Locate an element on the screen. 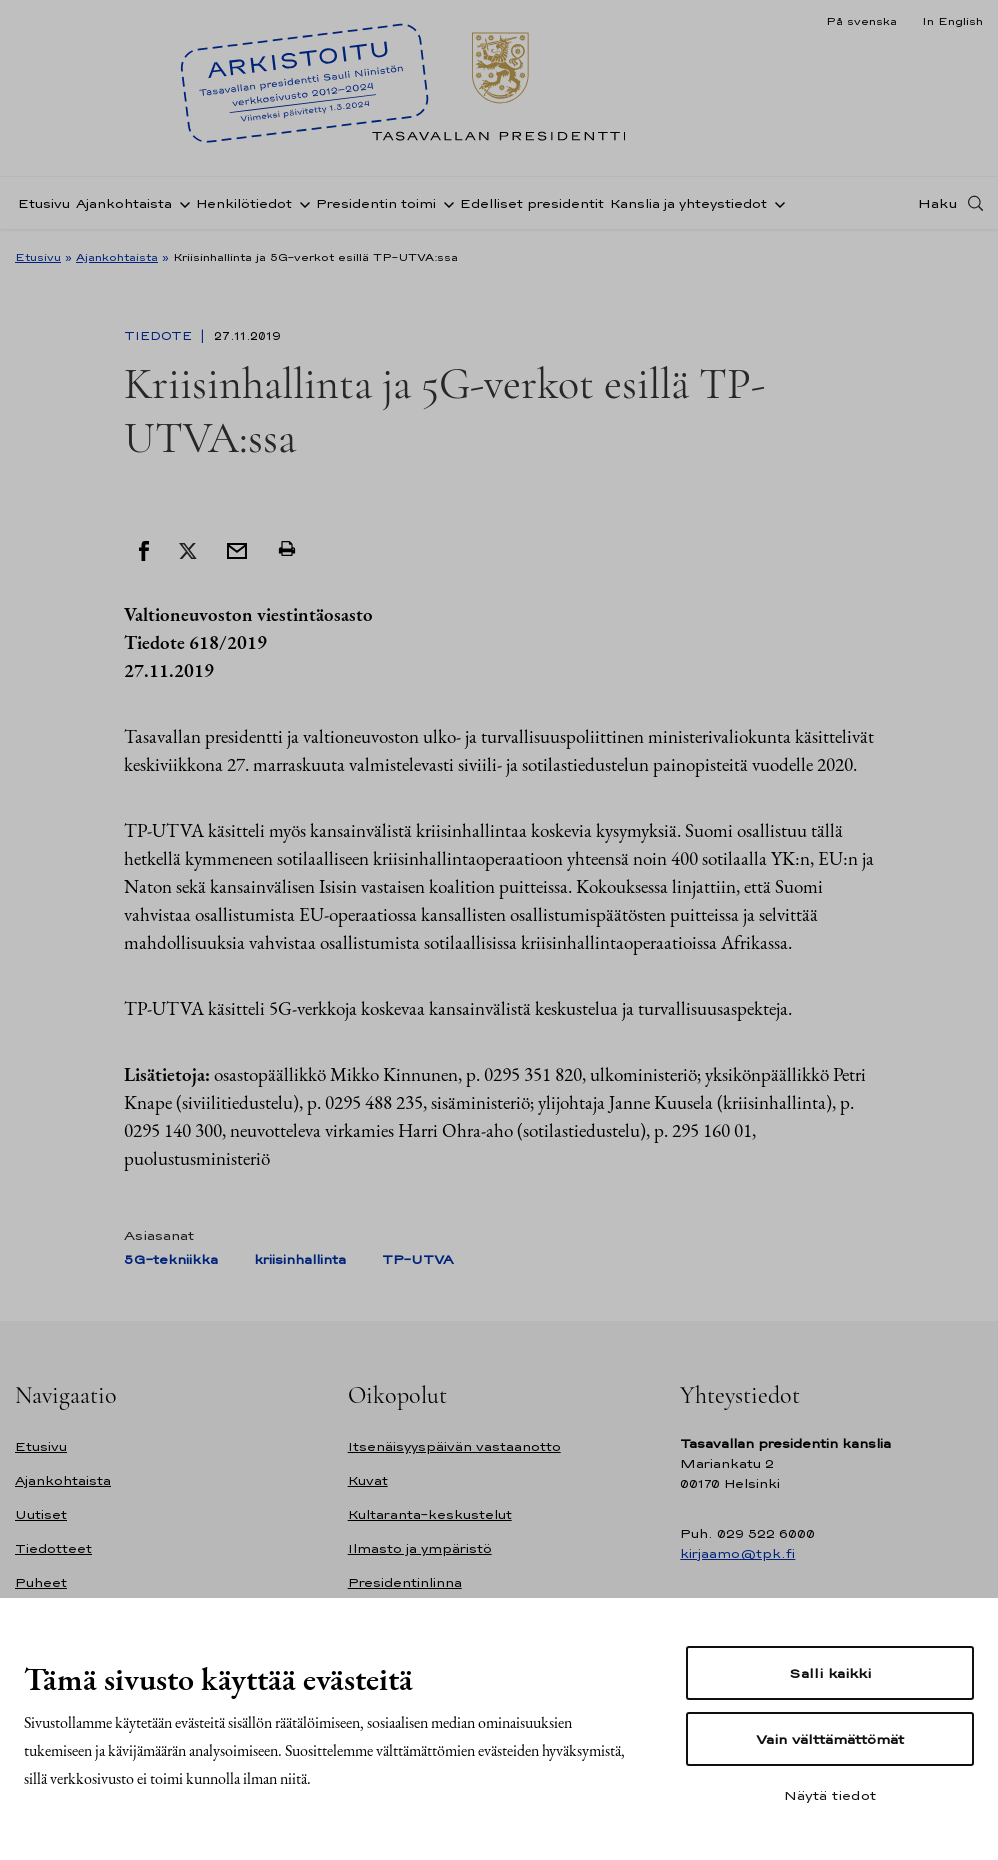 The height and width of the screenshot is (1860, 998). Uutiset is located at coordinates (41, 1514).